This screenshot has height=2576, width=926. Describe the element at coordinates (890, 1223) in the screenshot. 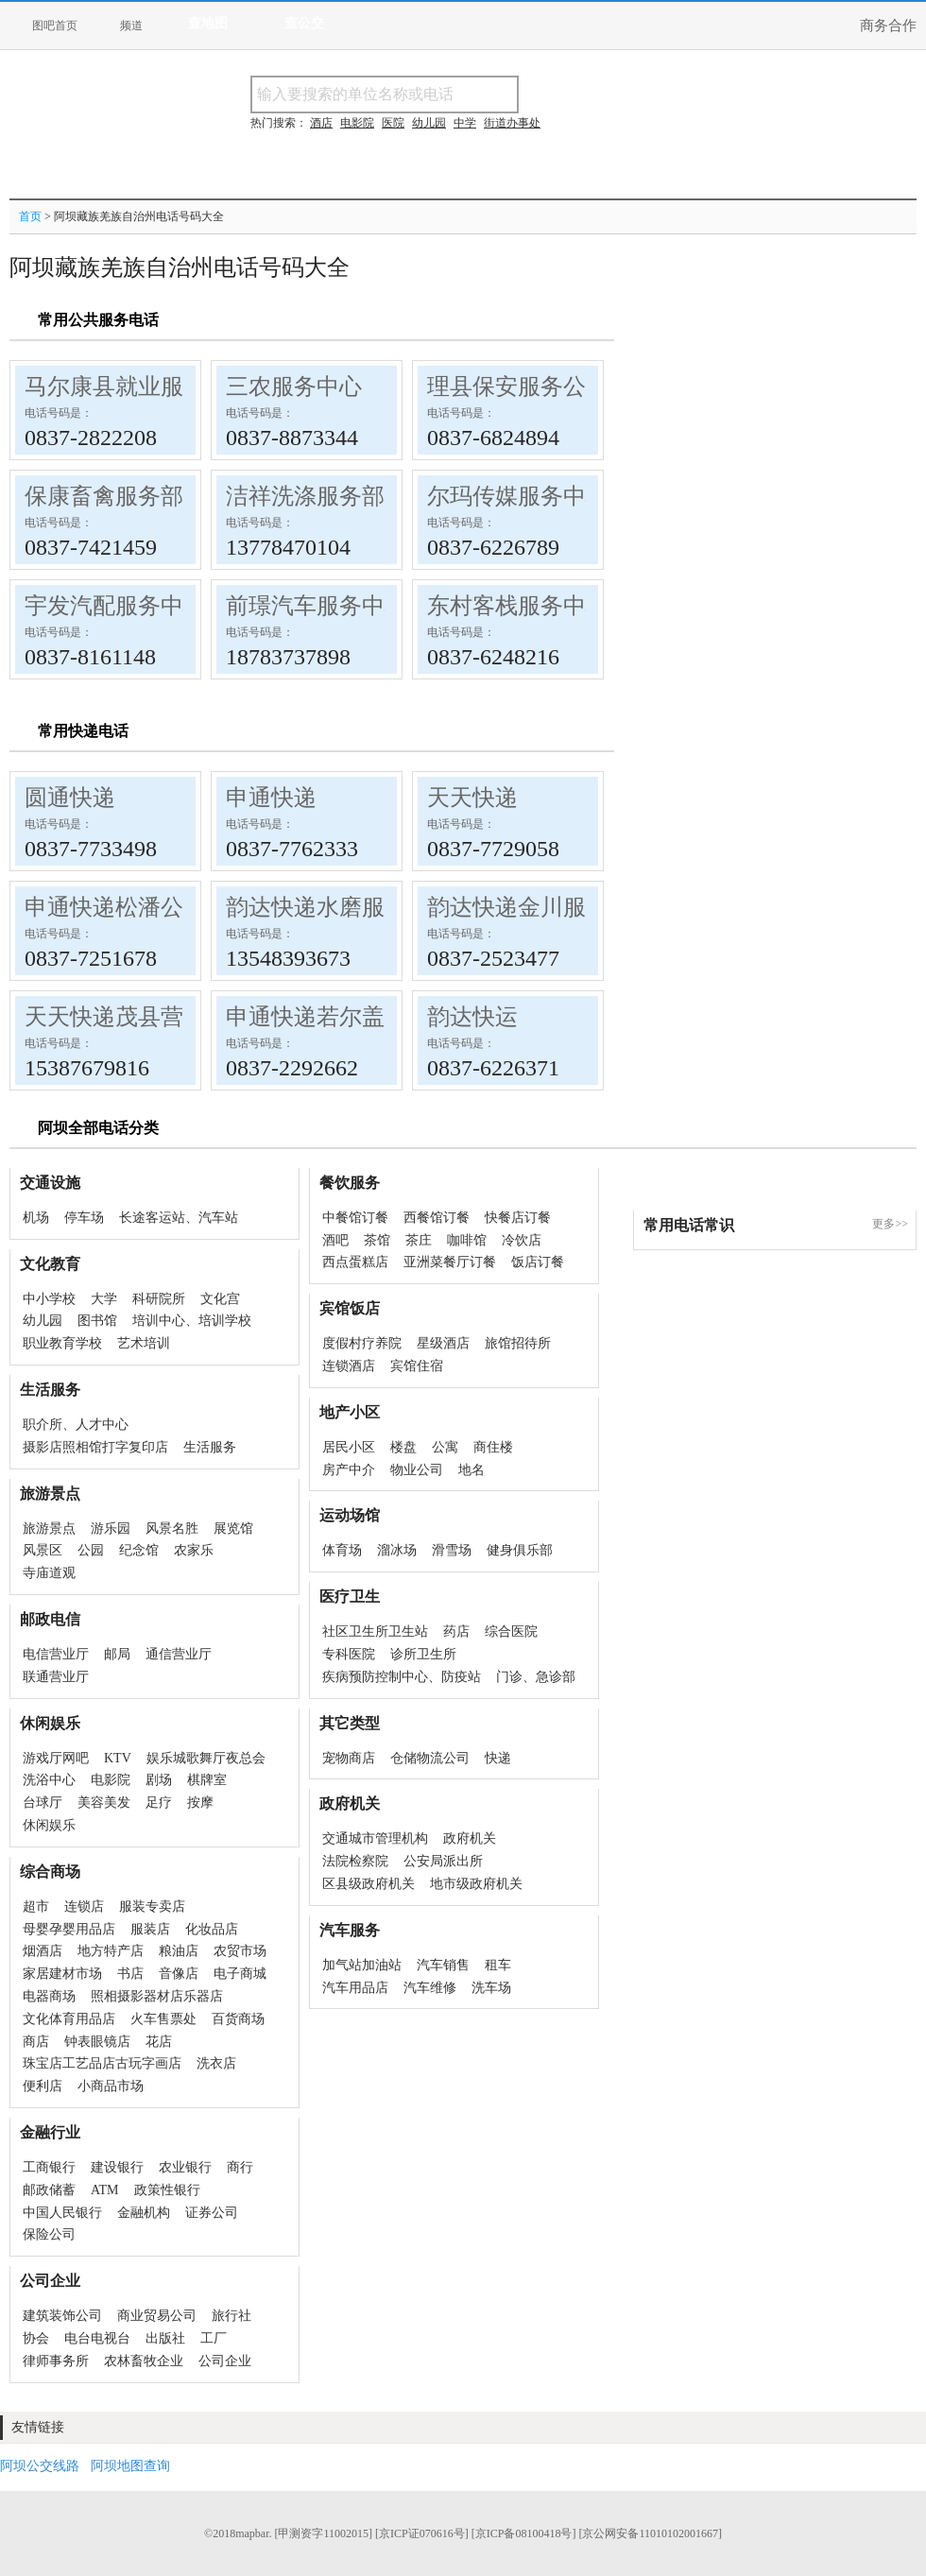

I see `更多>>` at that location.